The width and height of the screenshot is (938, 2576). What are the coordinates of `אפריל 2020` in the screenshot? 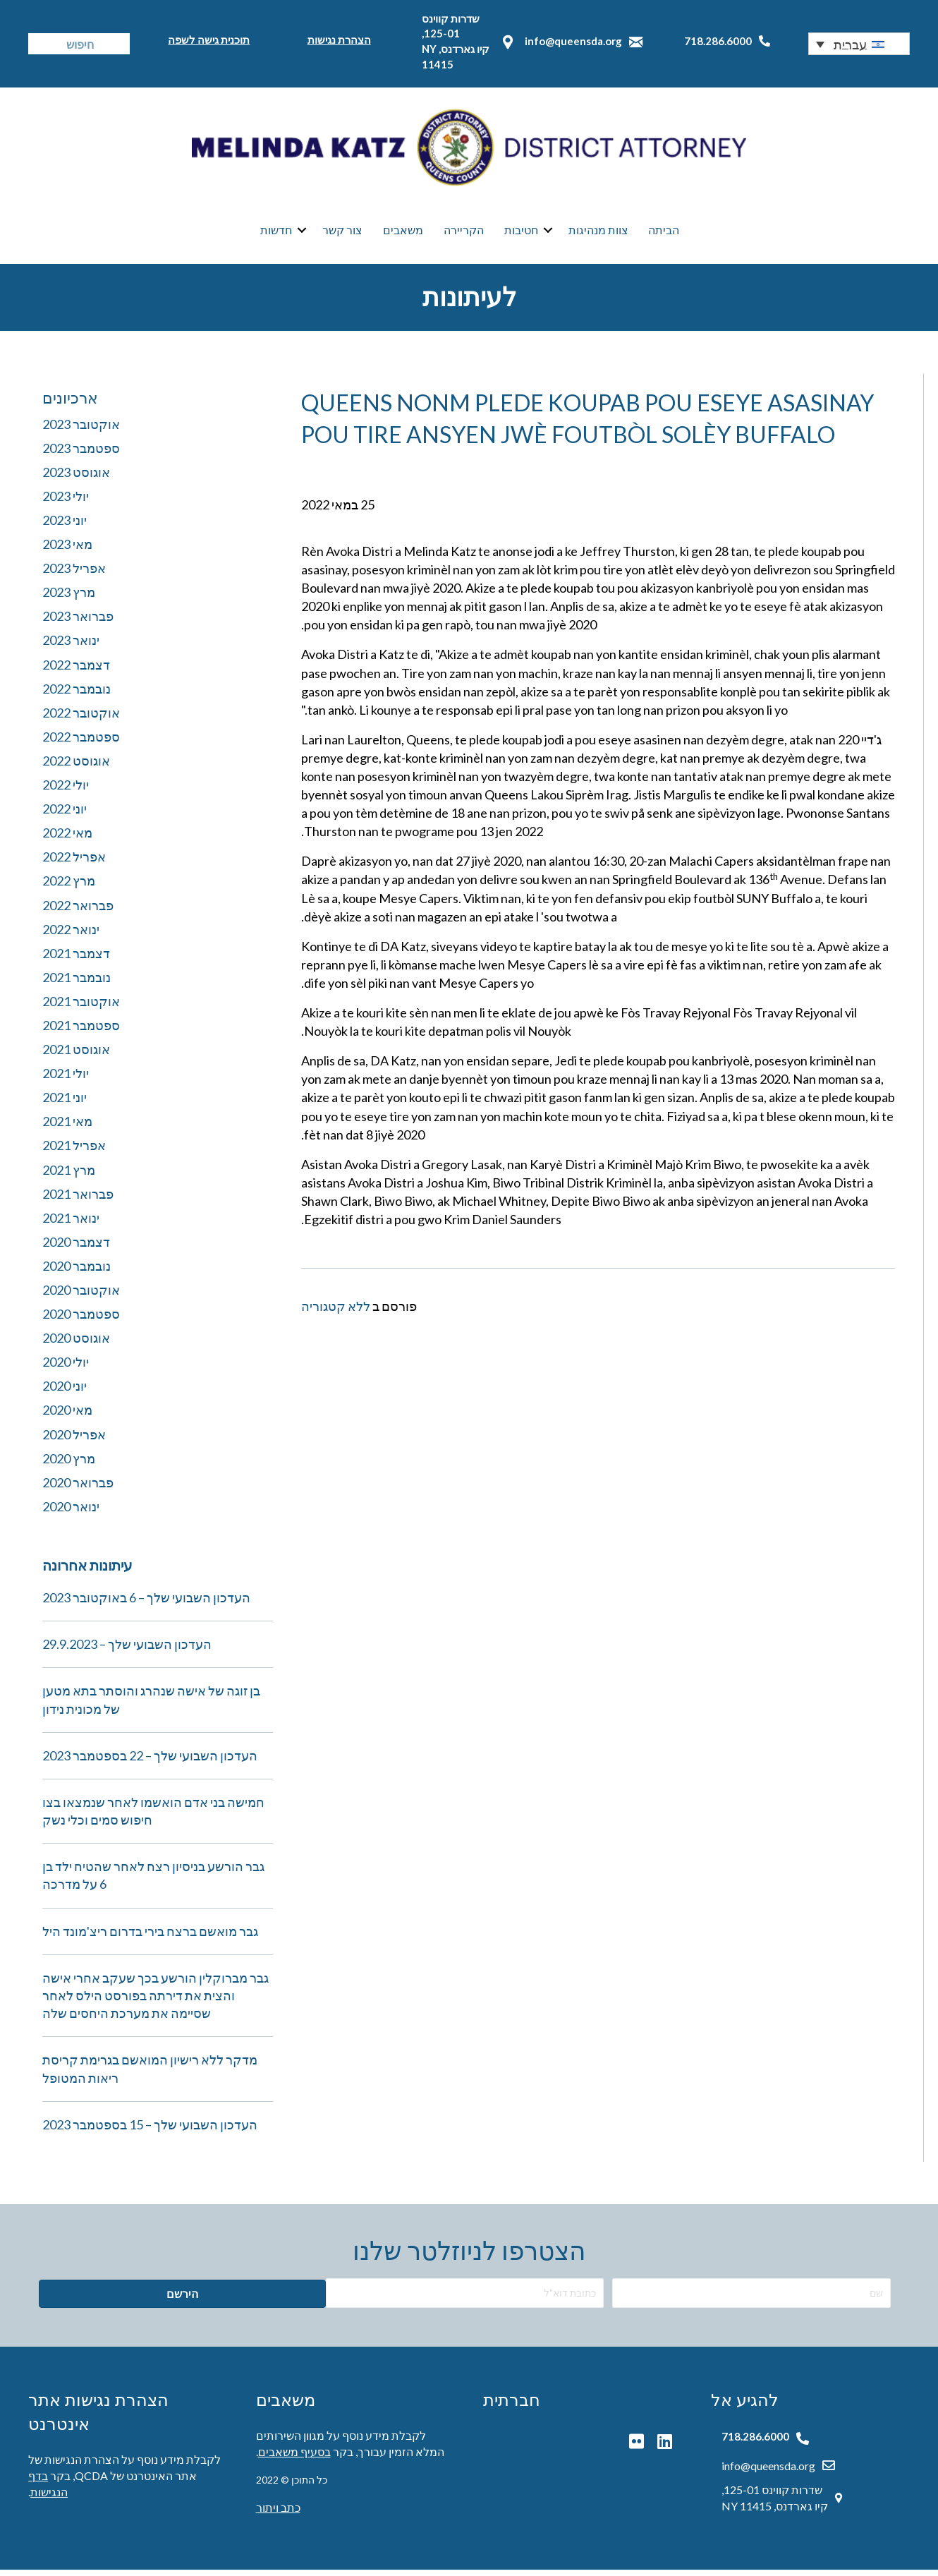 It's located at (74, 1441).